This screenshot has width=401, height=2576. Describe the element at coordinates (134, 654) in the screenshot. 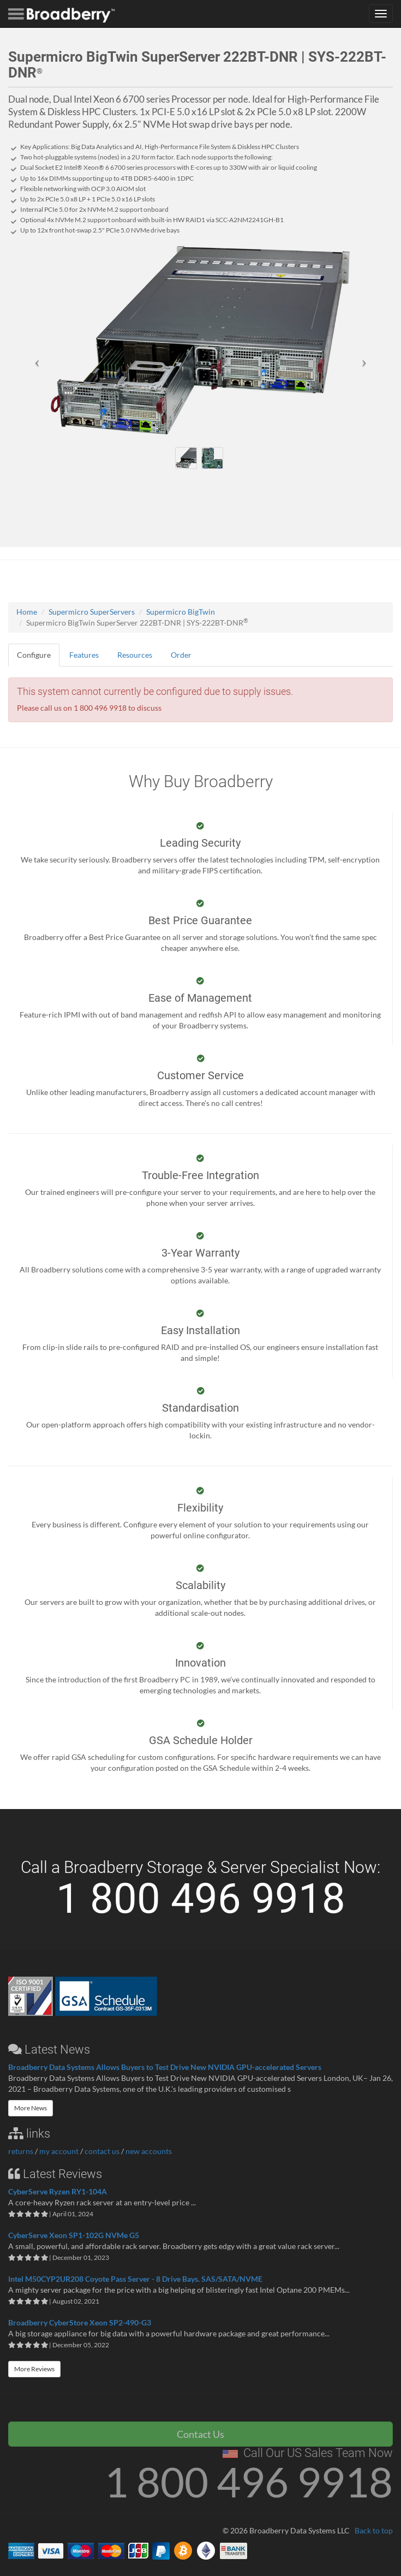

I see `Resources` at that location.